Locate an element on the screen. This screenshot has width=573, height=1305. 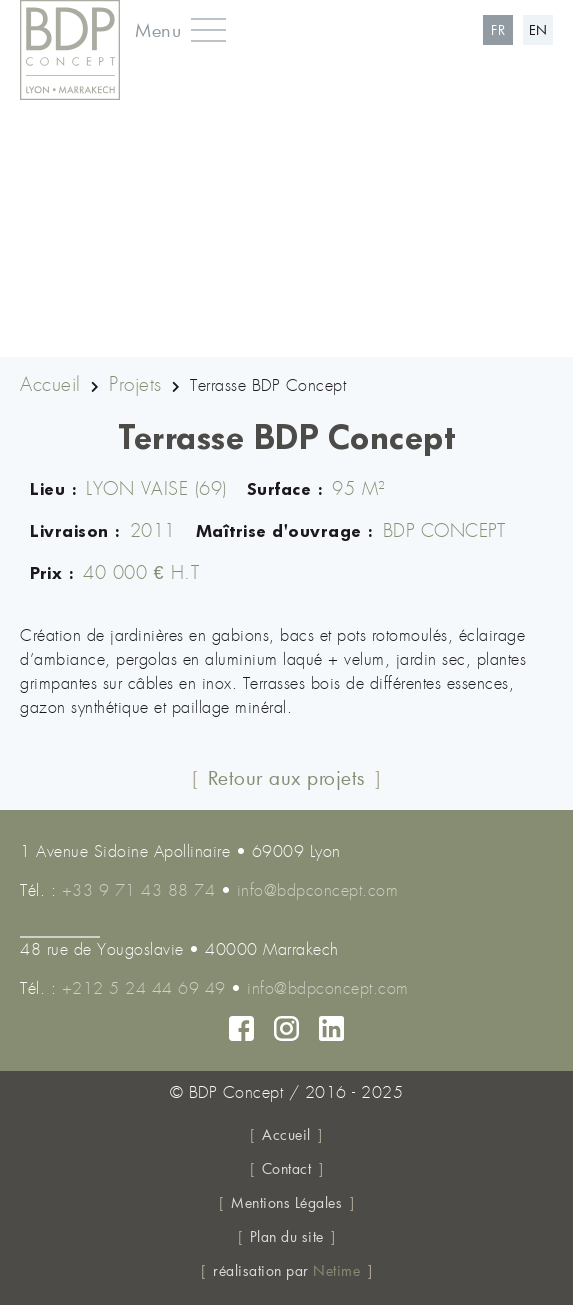
fr is located at coordinates (498, 30).